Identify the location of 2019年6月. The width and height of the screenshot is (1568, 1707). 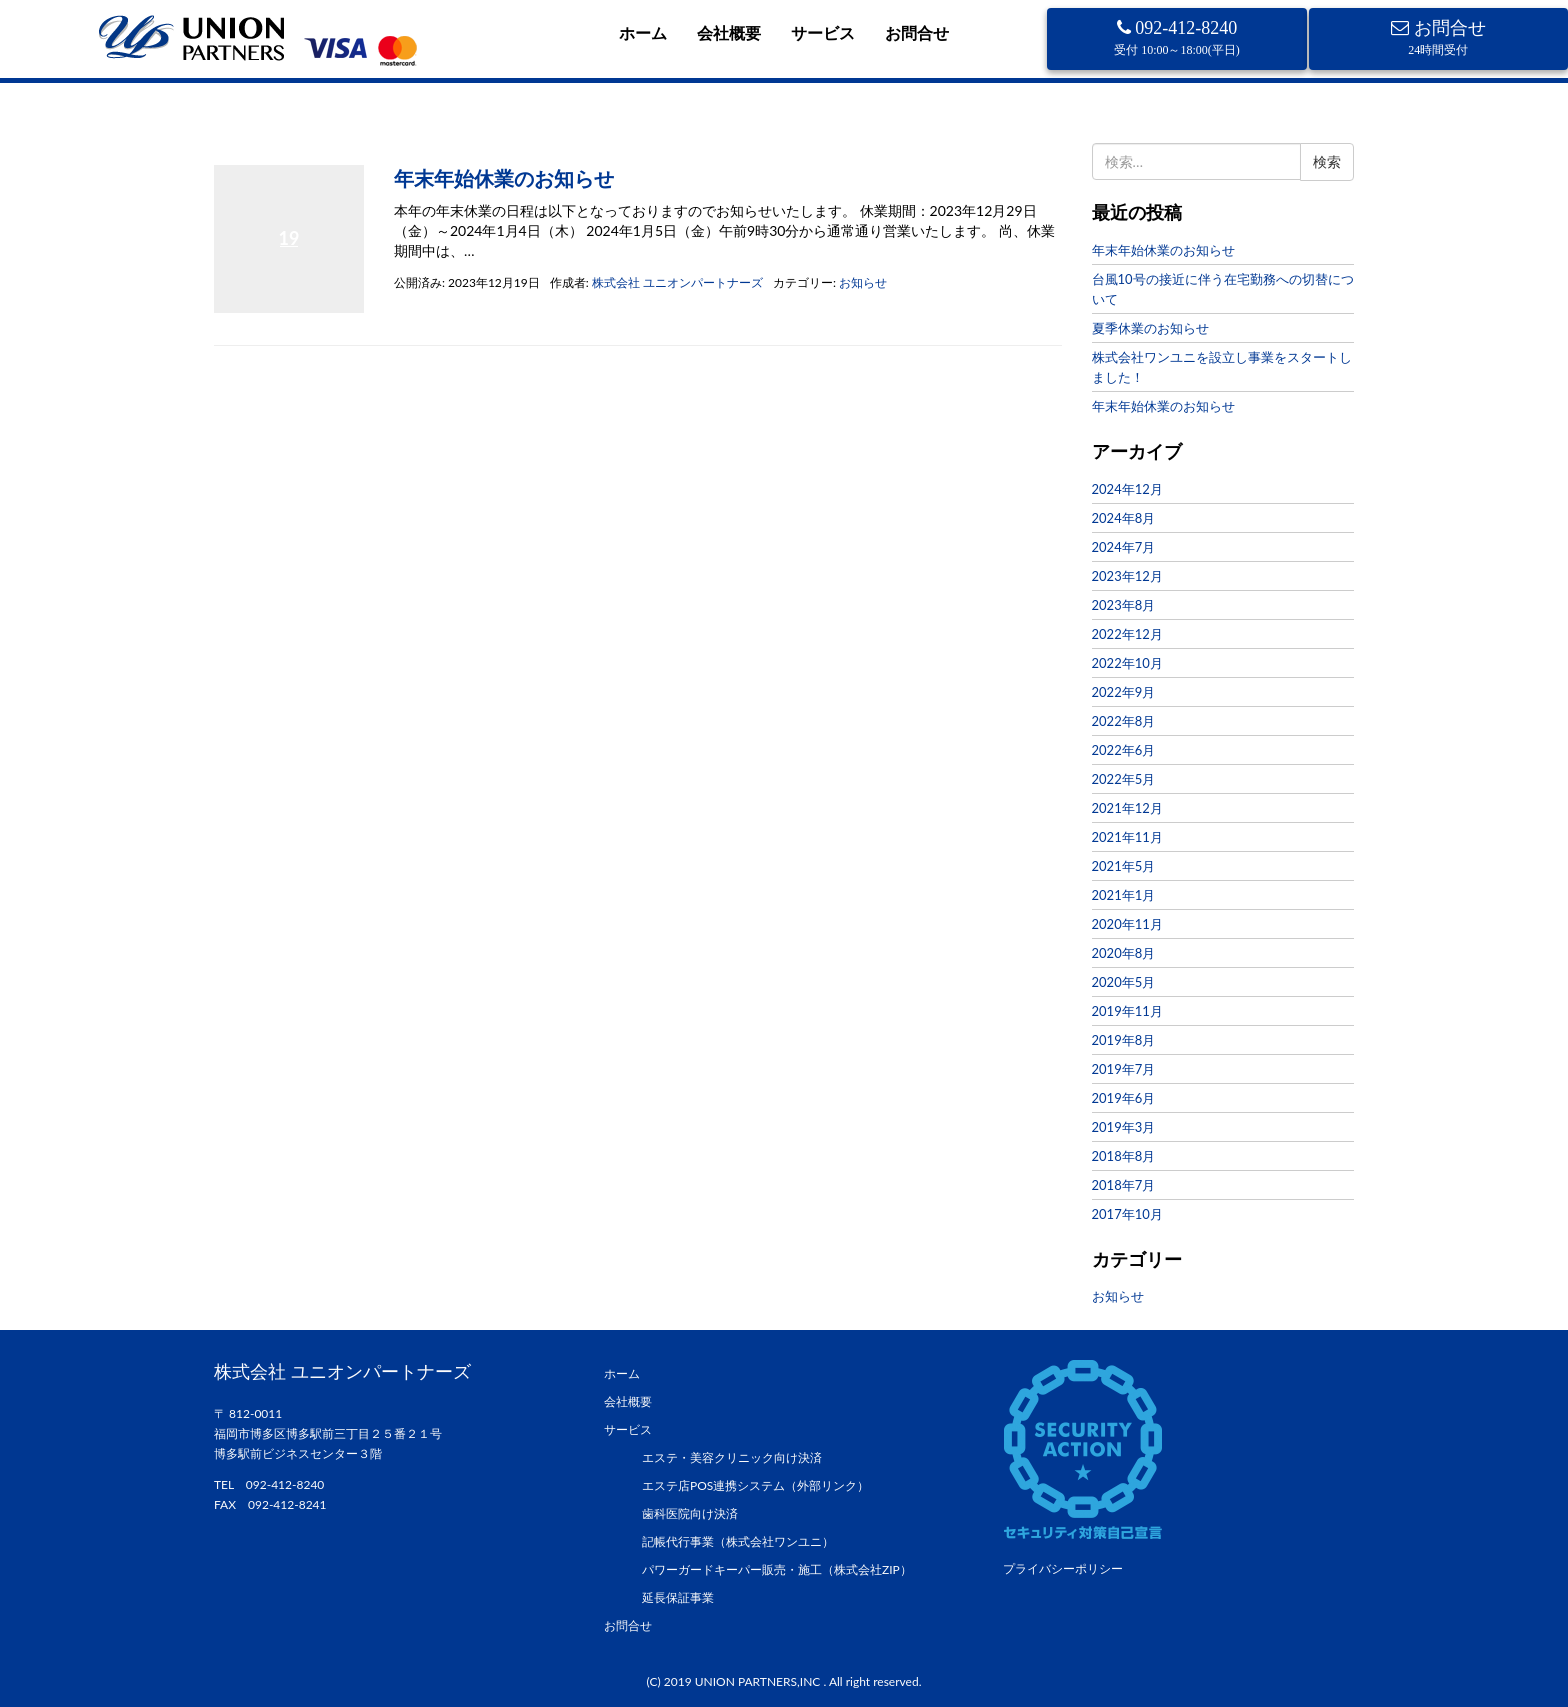
(1124, 1098).